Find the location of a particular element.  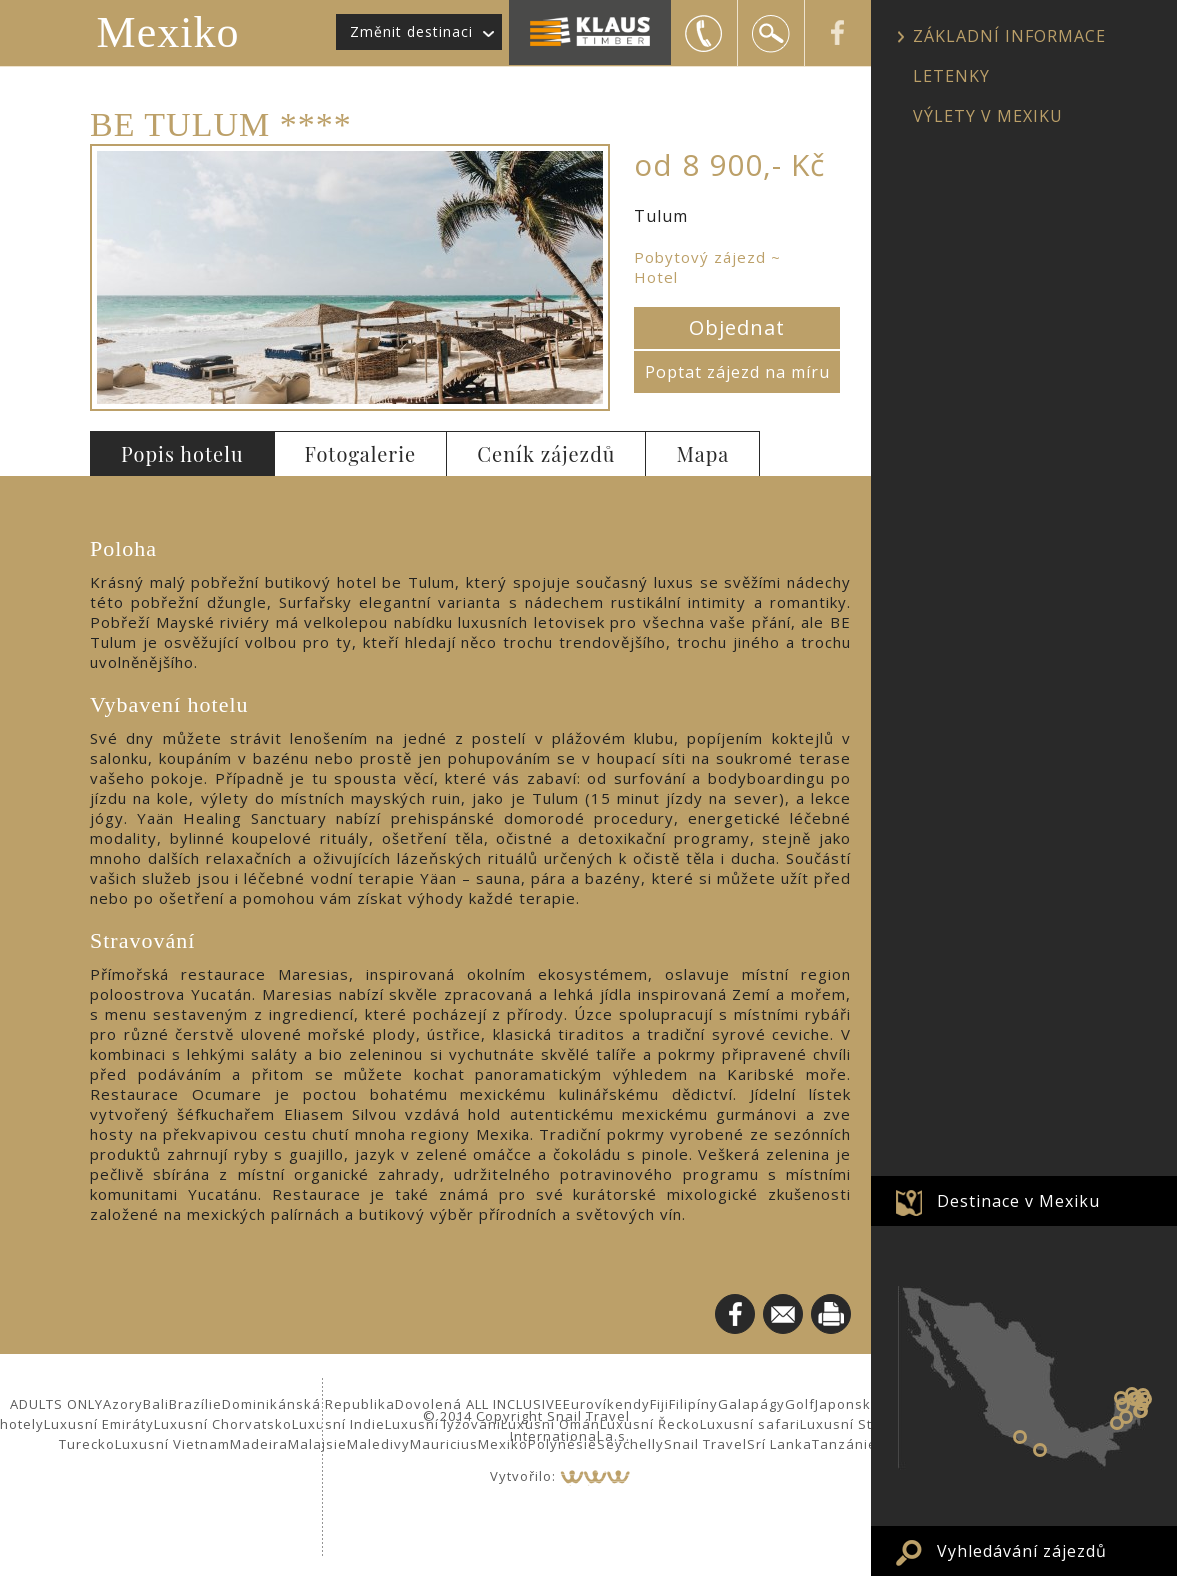

Puerto Morelos is located at coordinates (1145, 1399).